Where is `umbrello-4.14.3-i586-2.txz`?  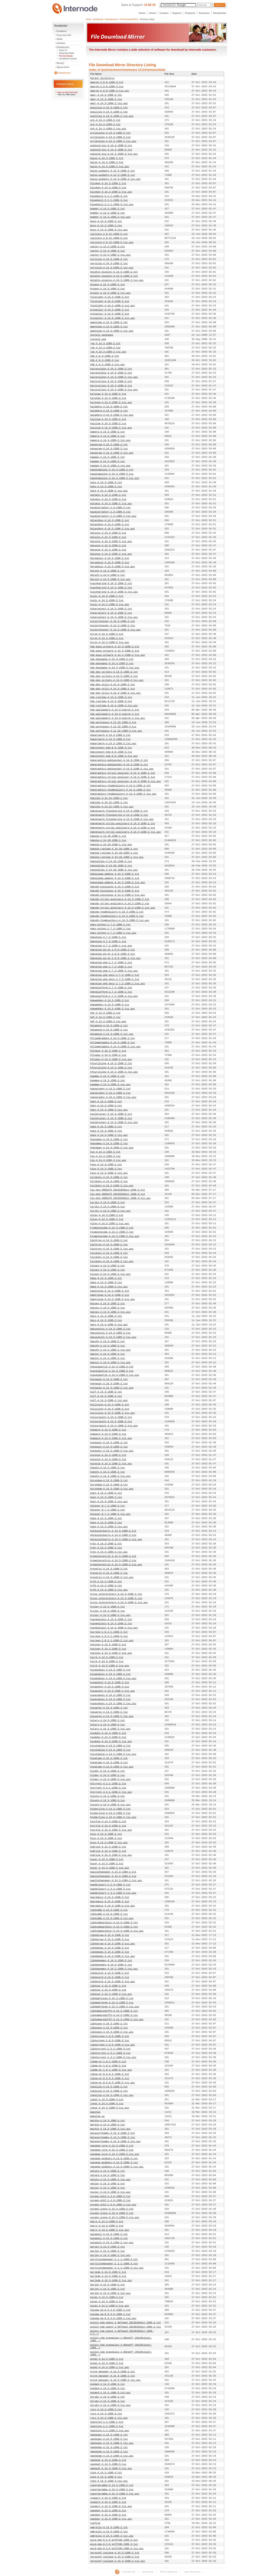
umbrello-4.14.3-i586-2.txz is located at coordinates (109, 2531).